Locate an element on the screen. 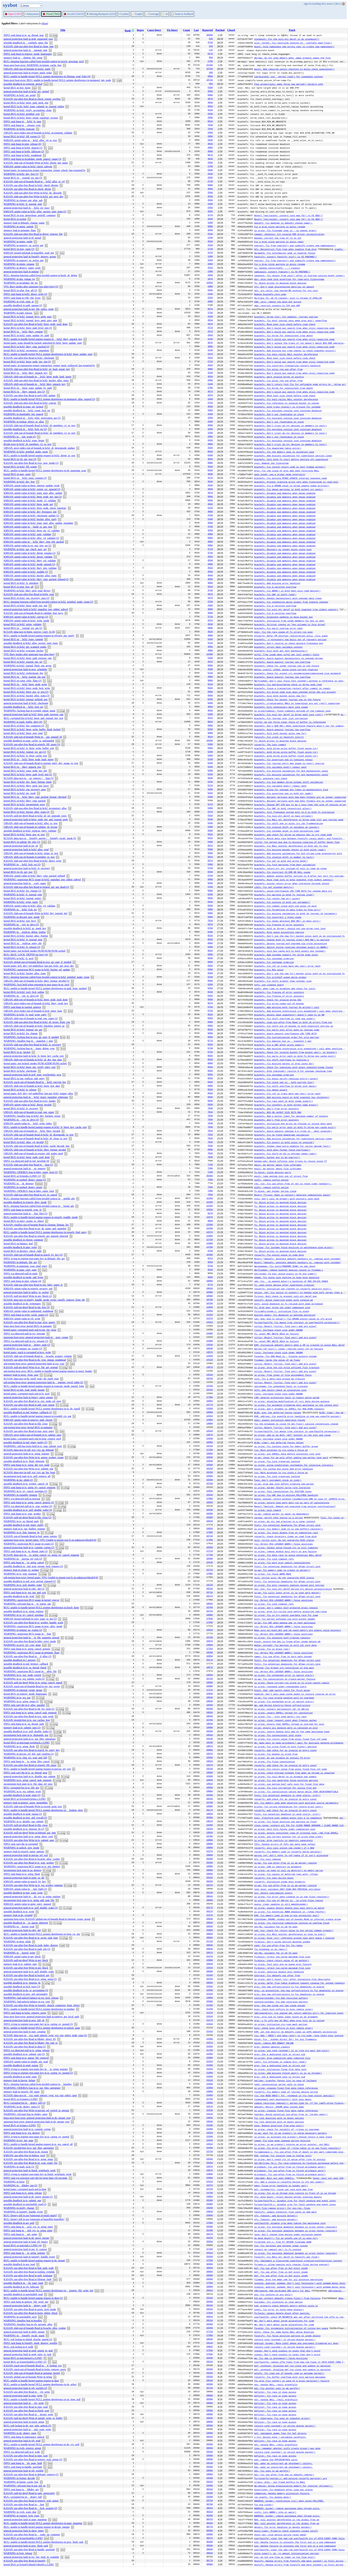 The width and height of the screenshot is (348, 2576). 530d is located at coordinates (210, 808).